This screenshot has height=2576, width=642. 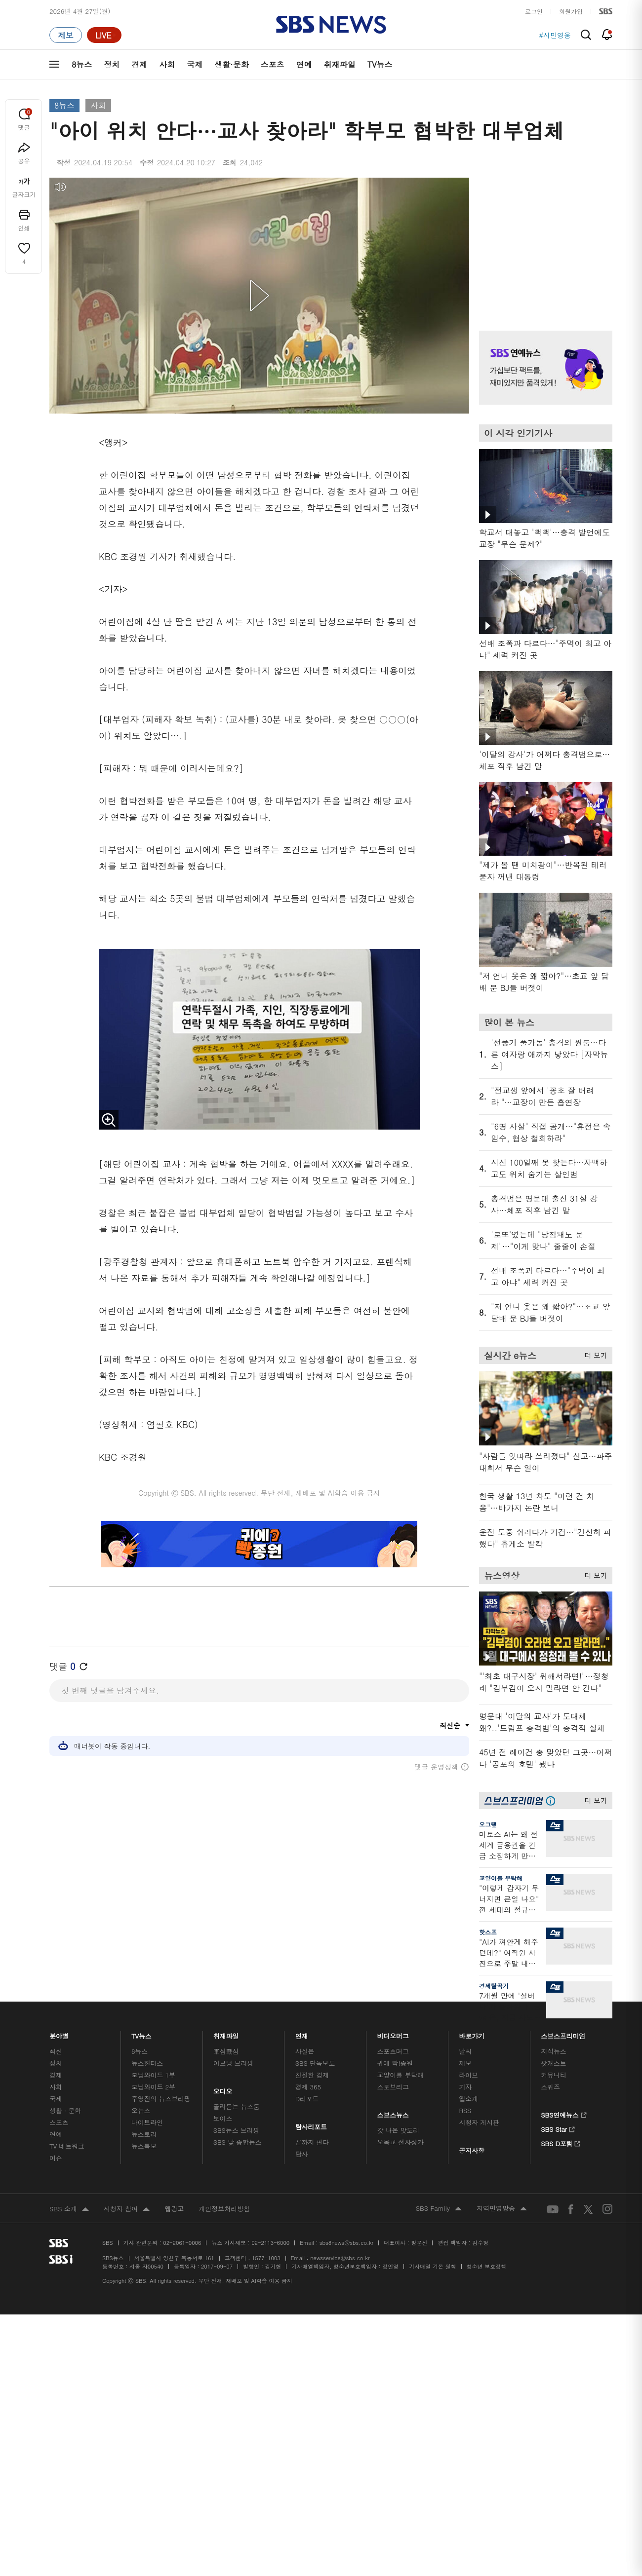 I want to click on SBS 소개, so click(x=69, y=2209).